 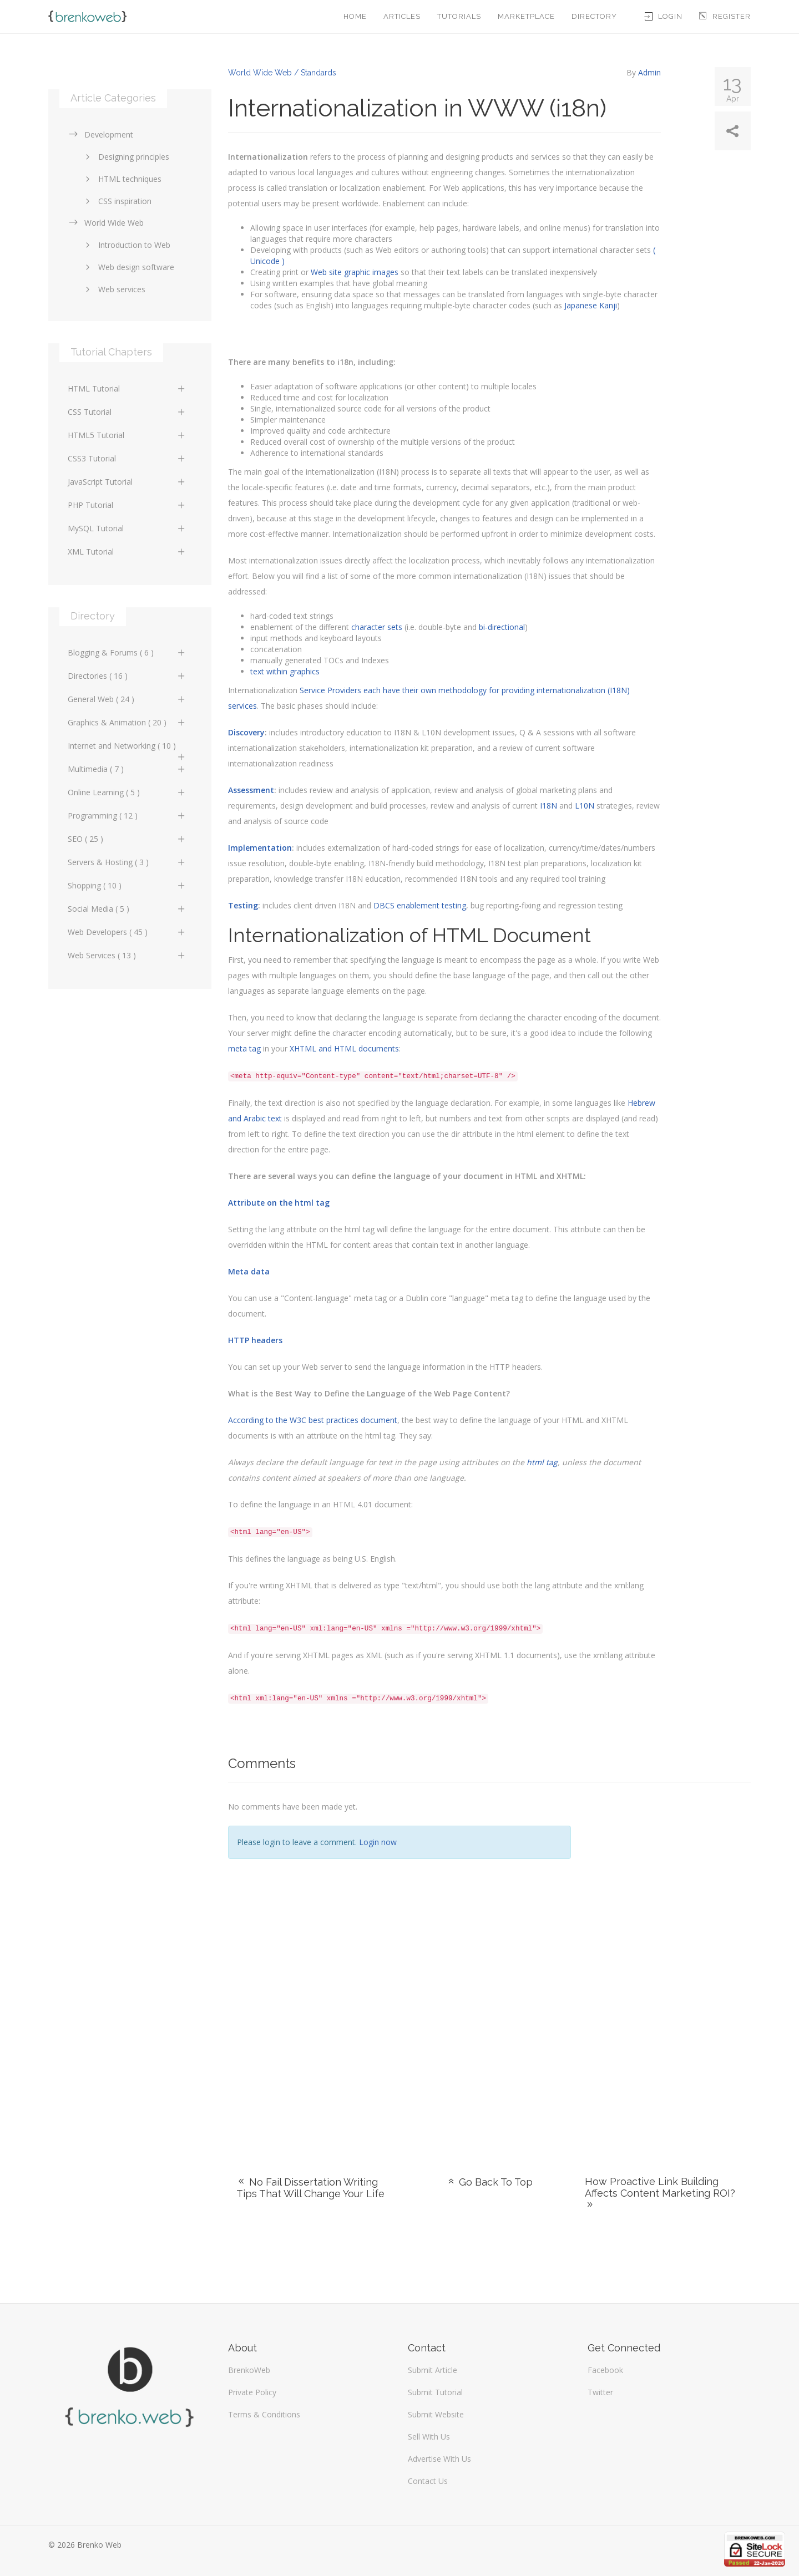 I want to click on Designing principles, so click(x=125, y=156).